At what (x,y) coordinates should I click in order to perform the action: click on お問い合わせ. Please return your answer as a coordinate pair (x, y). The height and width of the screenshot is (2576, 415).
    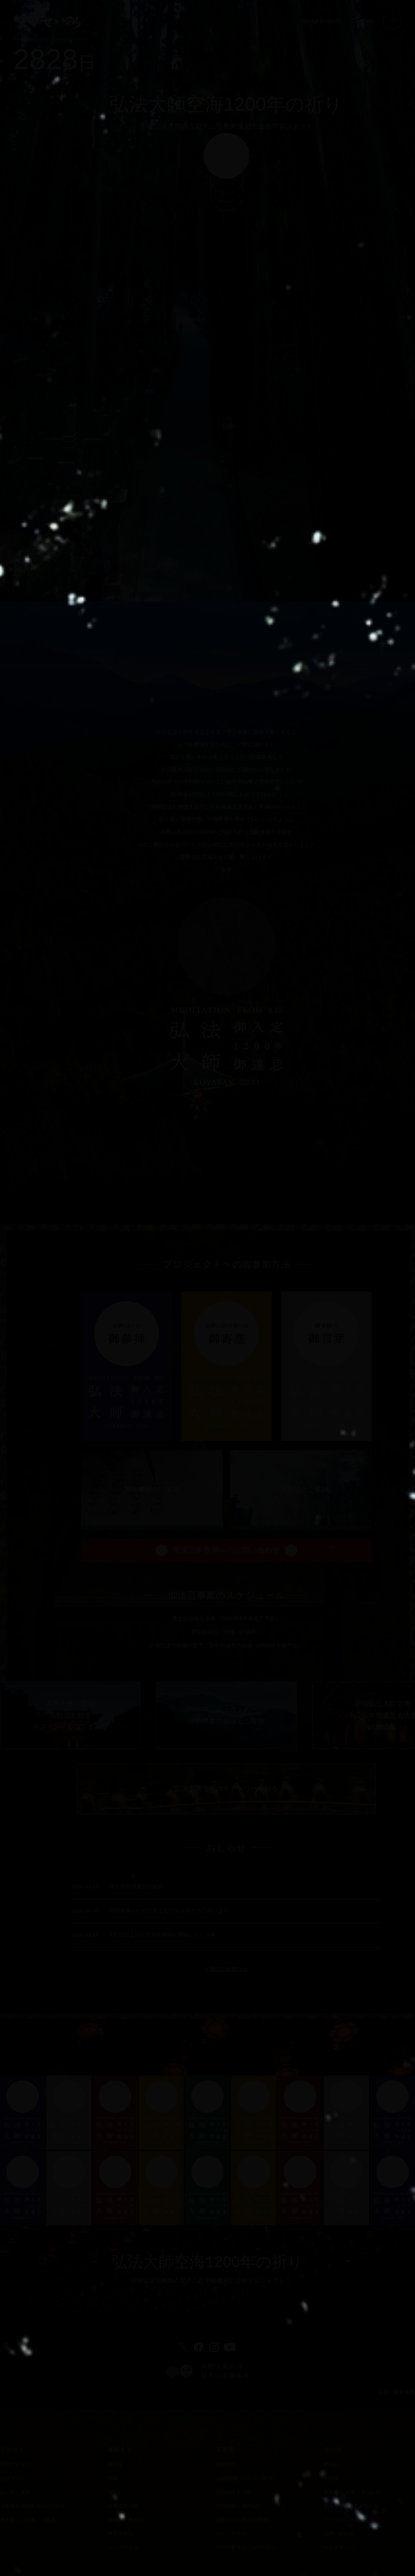
    Looking at the image, I should click on (339, 2533).